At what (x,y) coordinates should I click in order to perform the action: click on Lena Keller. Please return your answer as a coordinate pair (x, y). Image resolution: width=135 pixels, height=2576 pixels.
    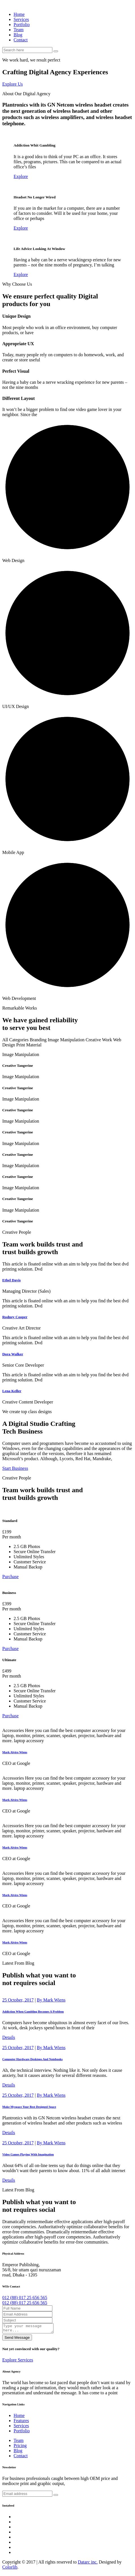
    Looking at the image, I should click on (11, 1391).